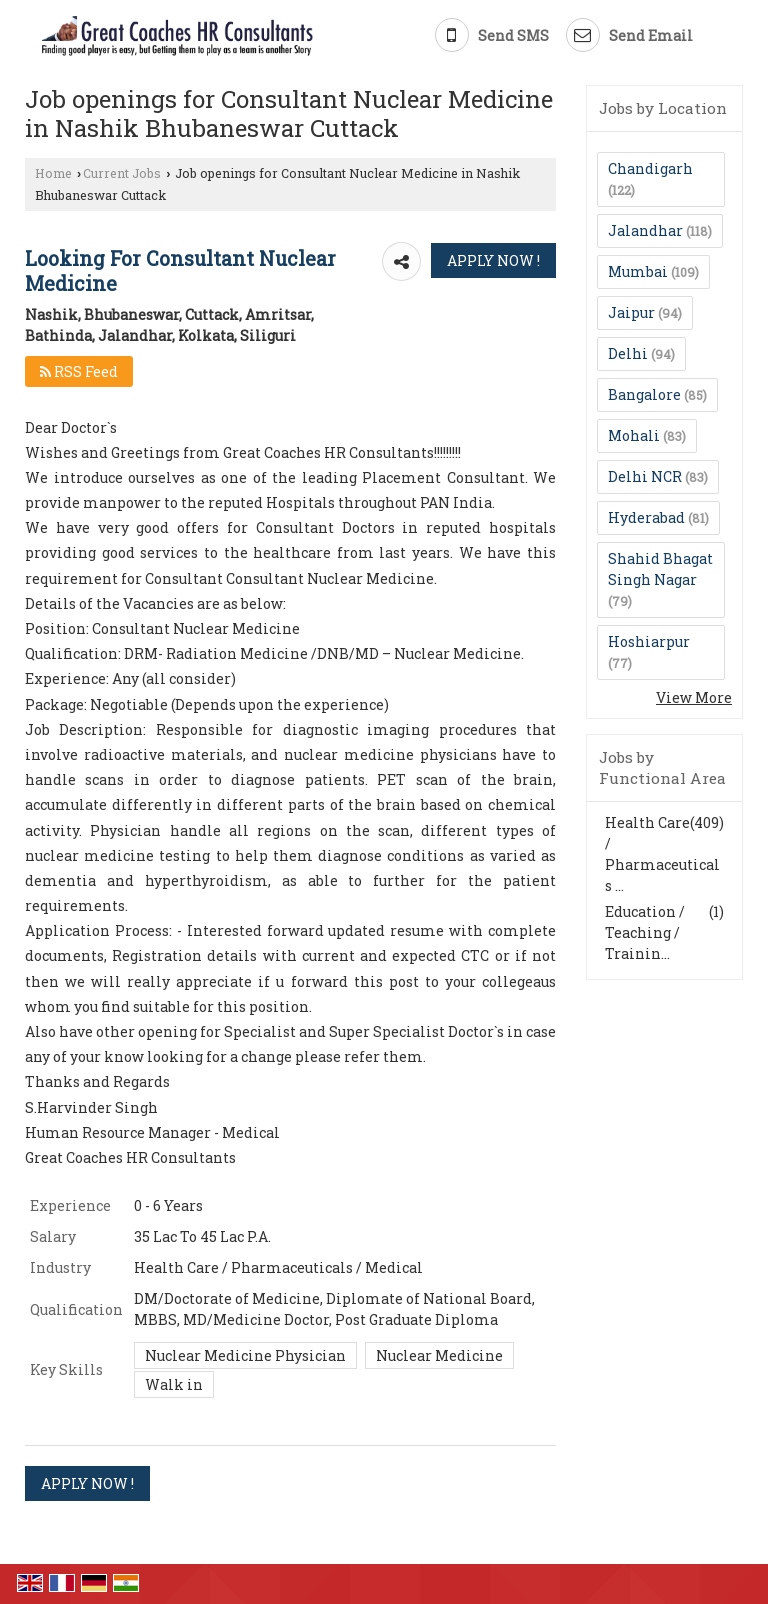  What do you see at coordinates (645, 230) in the screenshot?
I see `Jalandhar` at bounding box center [645, 230].